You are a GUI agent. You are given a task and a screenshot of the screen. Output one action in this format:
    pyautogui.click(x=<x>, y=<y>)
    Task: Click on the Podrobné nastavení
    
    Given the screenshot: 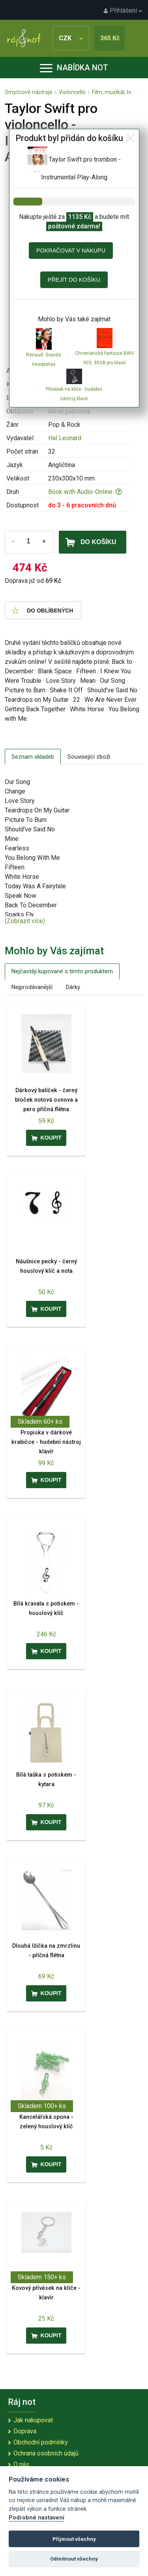 What is the action you would take?
    pyautogui.click(x=36, y=2517)
    